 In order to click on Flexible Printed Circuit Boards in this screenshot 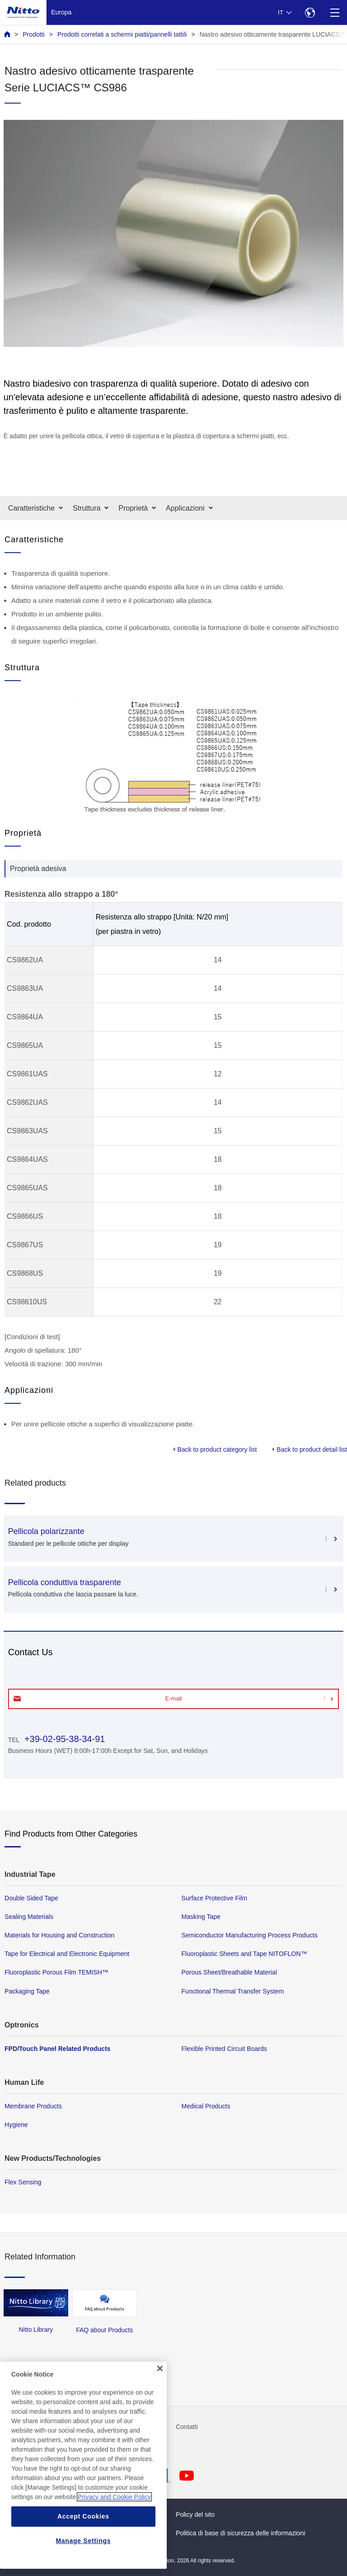, I will do `click(224, 2048)`.